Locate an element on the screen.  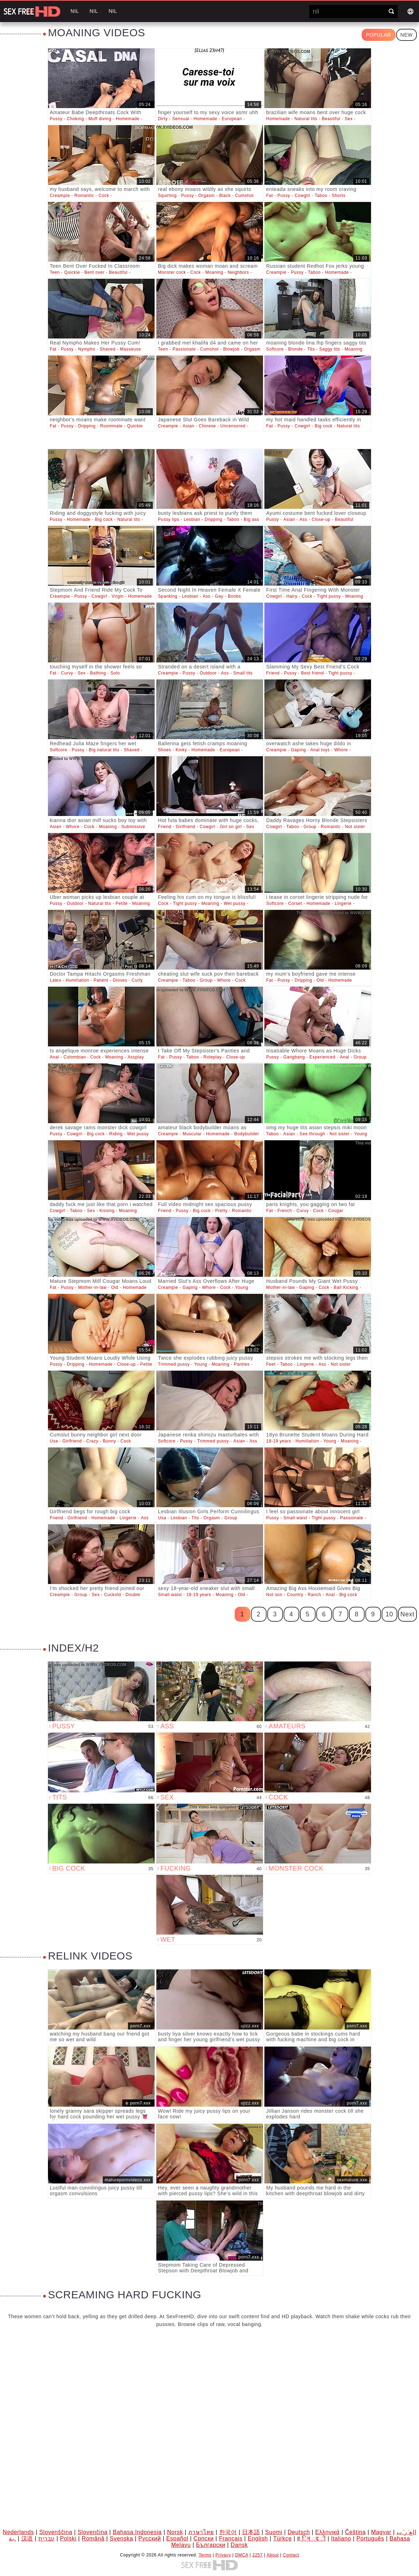
汉语 is located at coordinates (27, 2538).